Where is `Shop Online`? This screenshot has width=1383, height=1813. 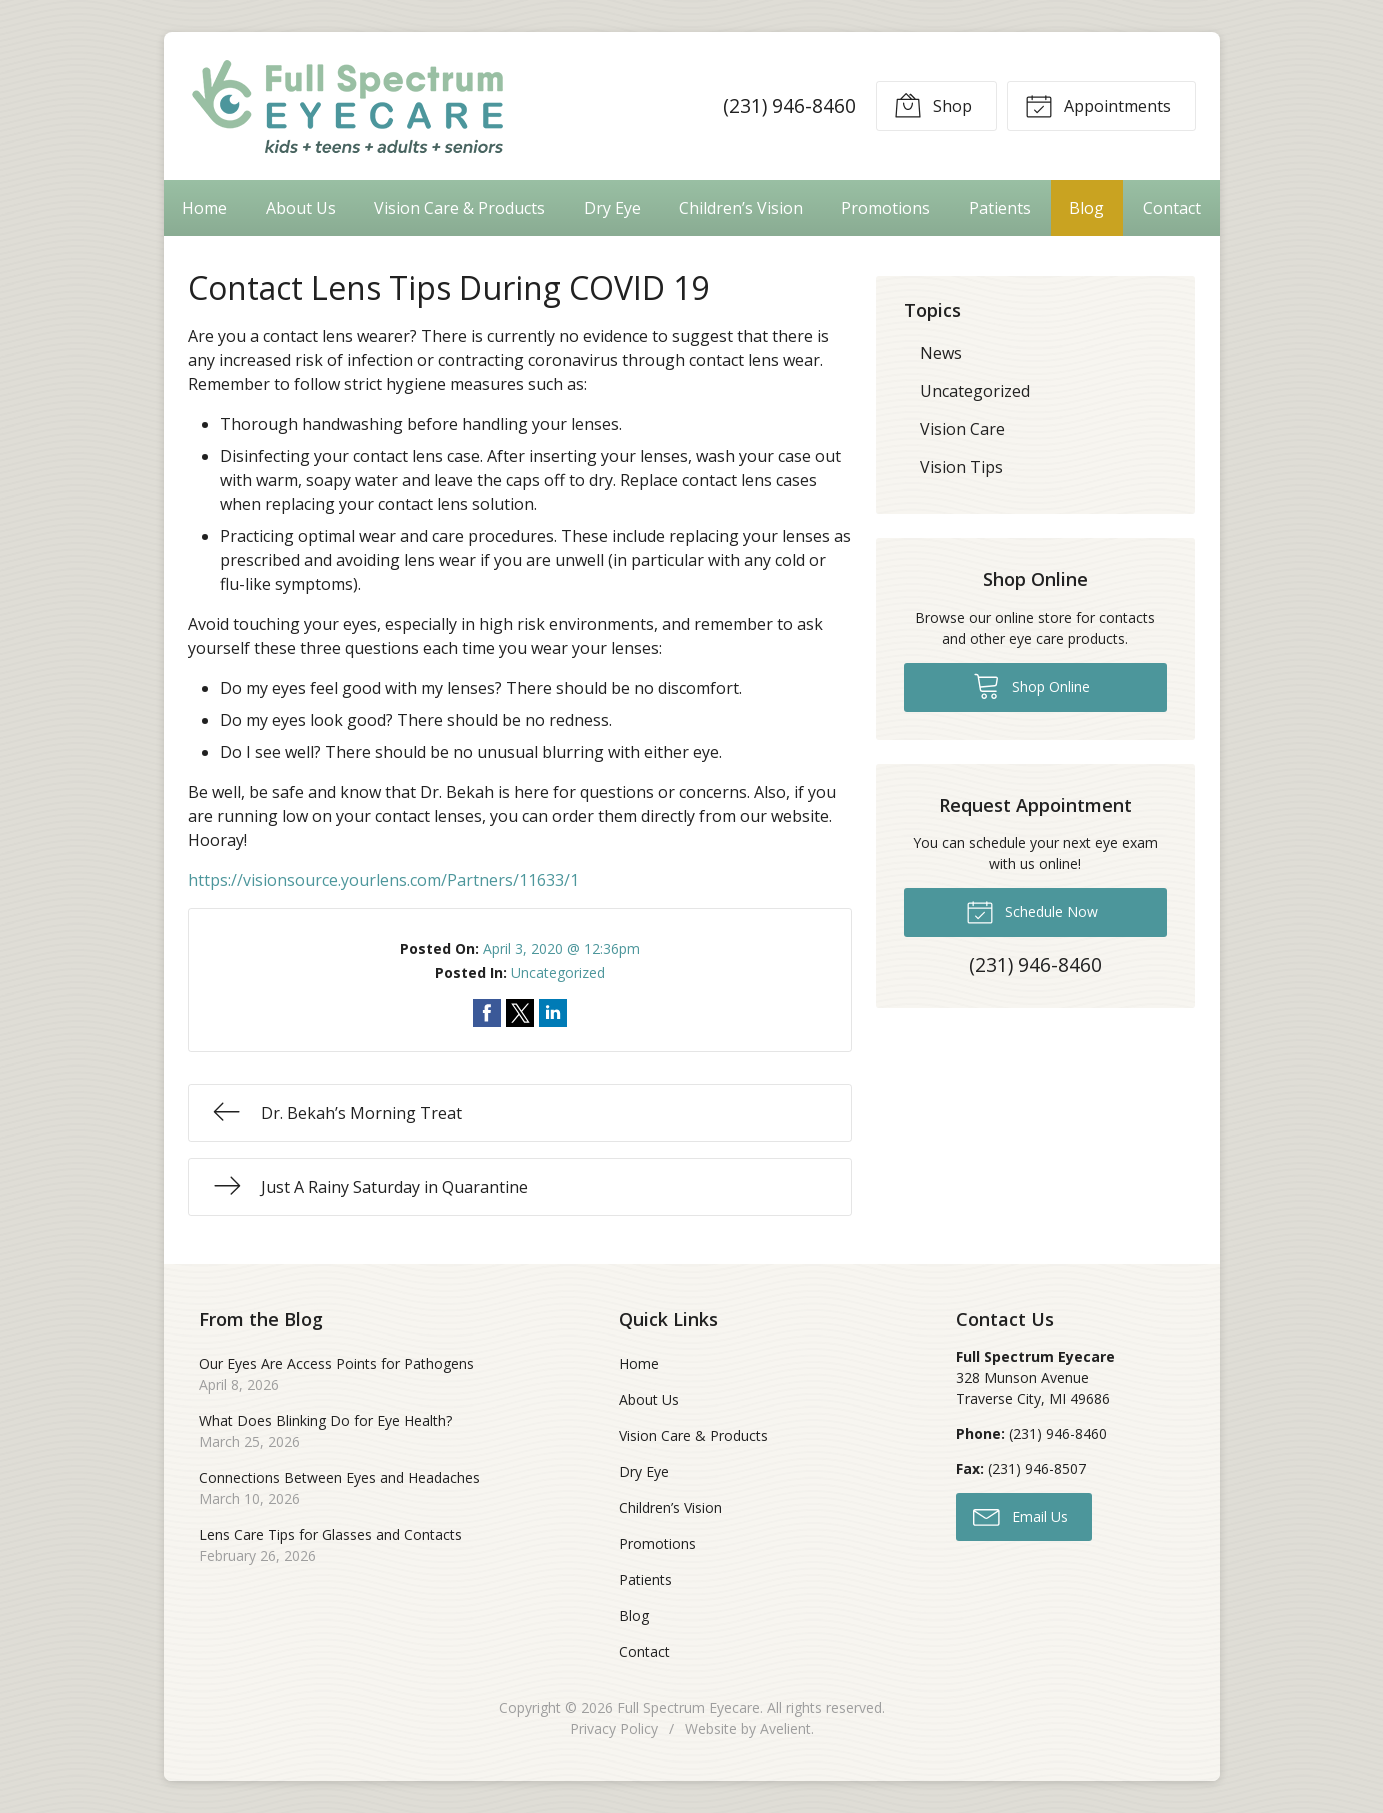
Shop Online is located at coordinates (1031, 685).